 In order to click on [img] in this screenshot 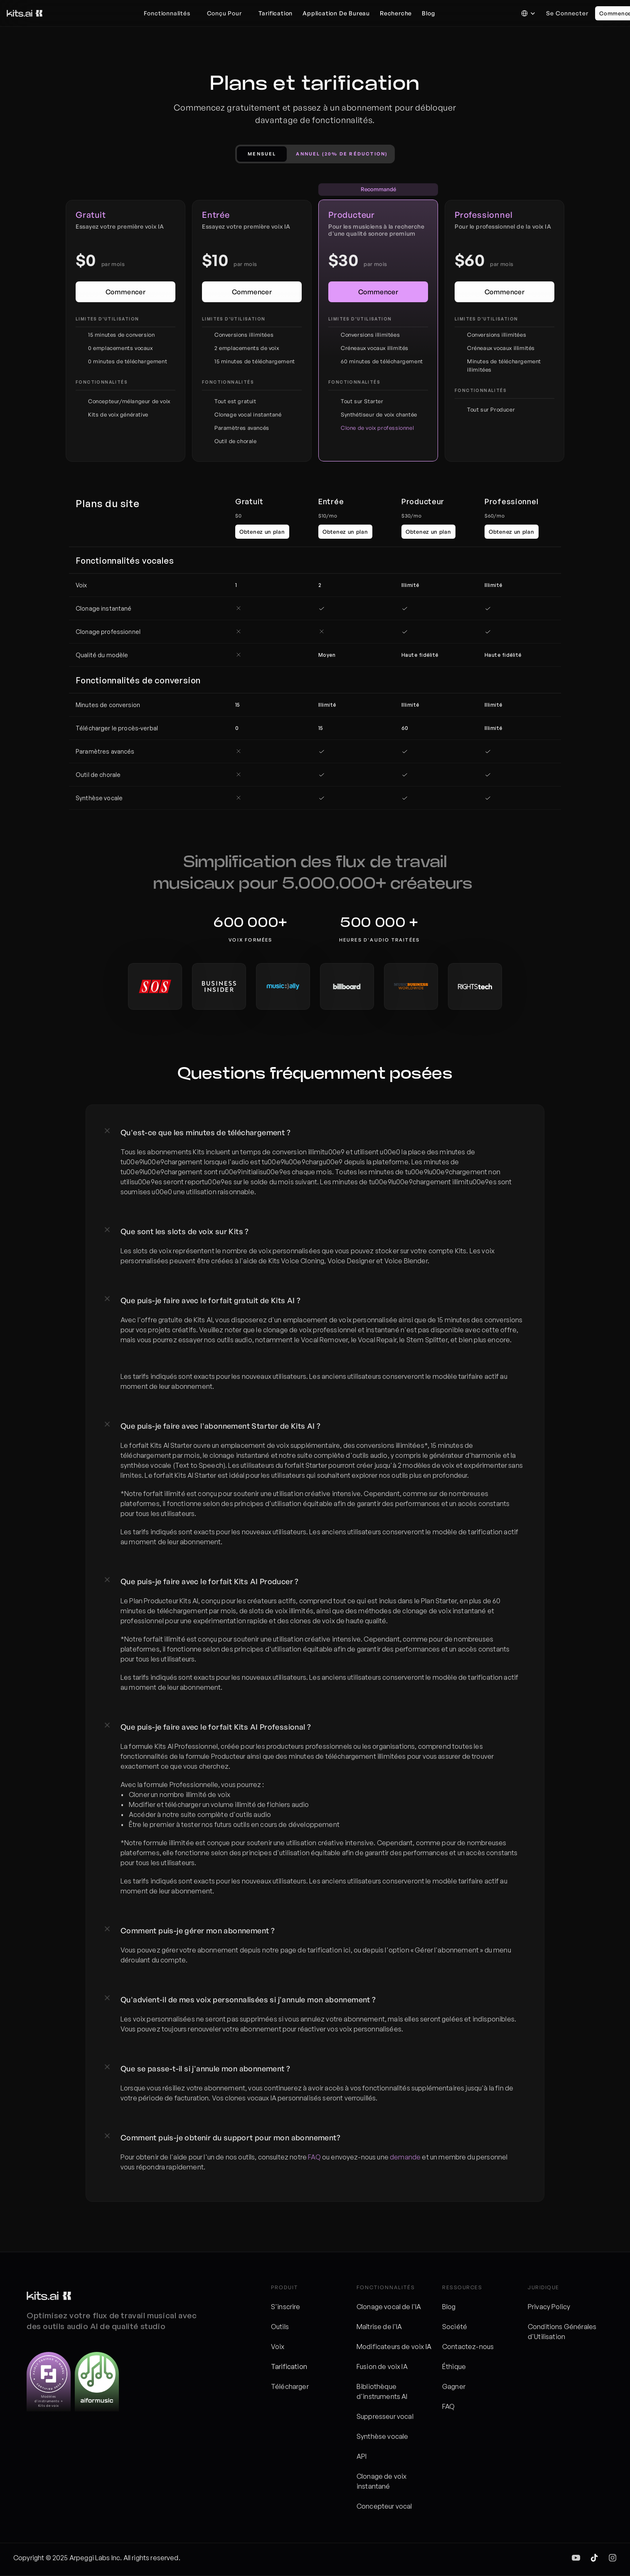, I will do `click(576, 2558)`.